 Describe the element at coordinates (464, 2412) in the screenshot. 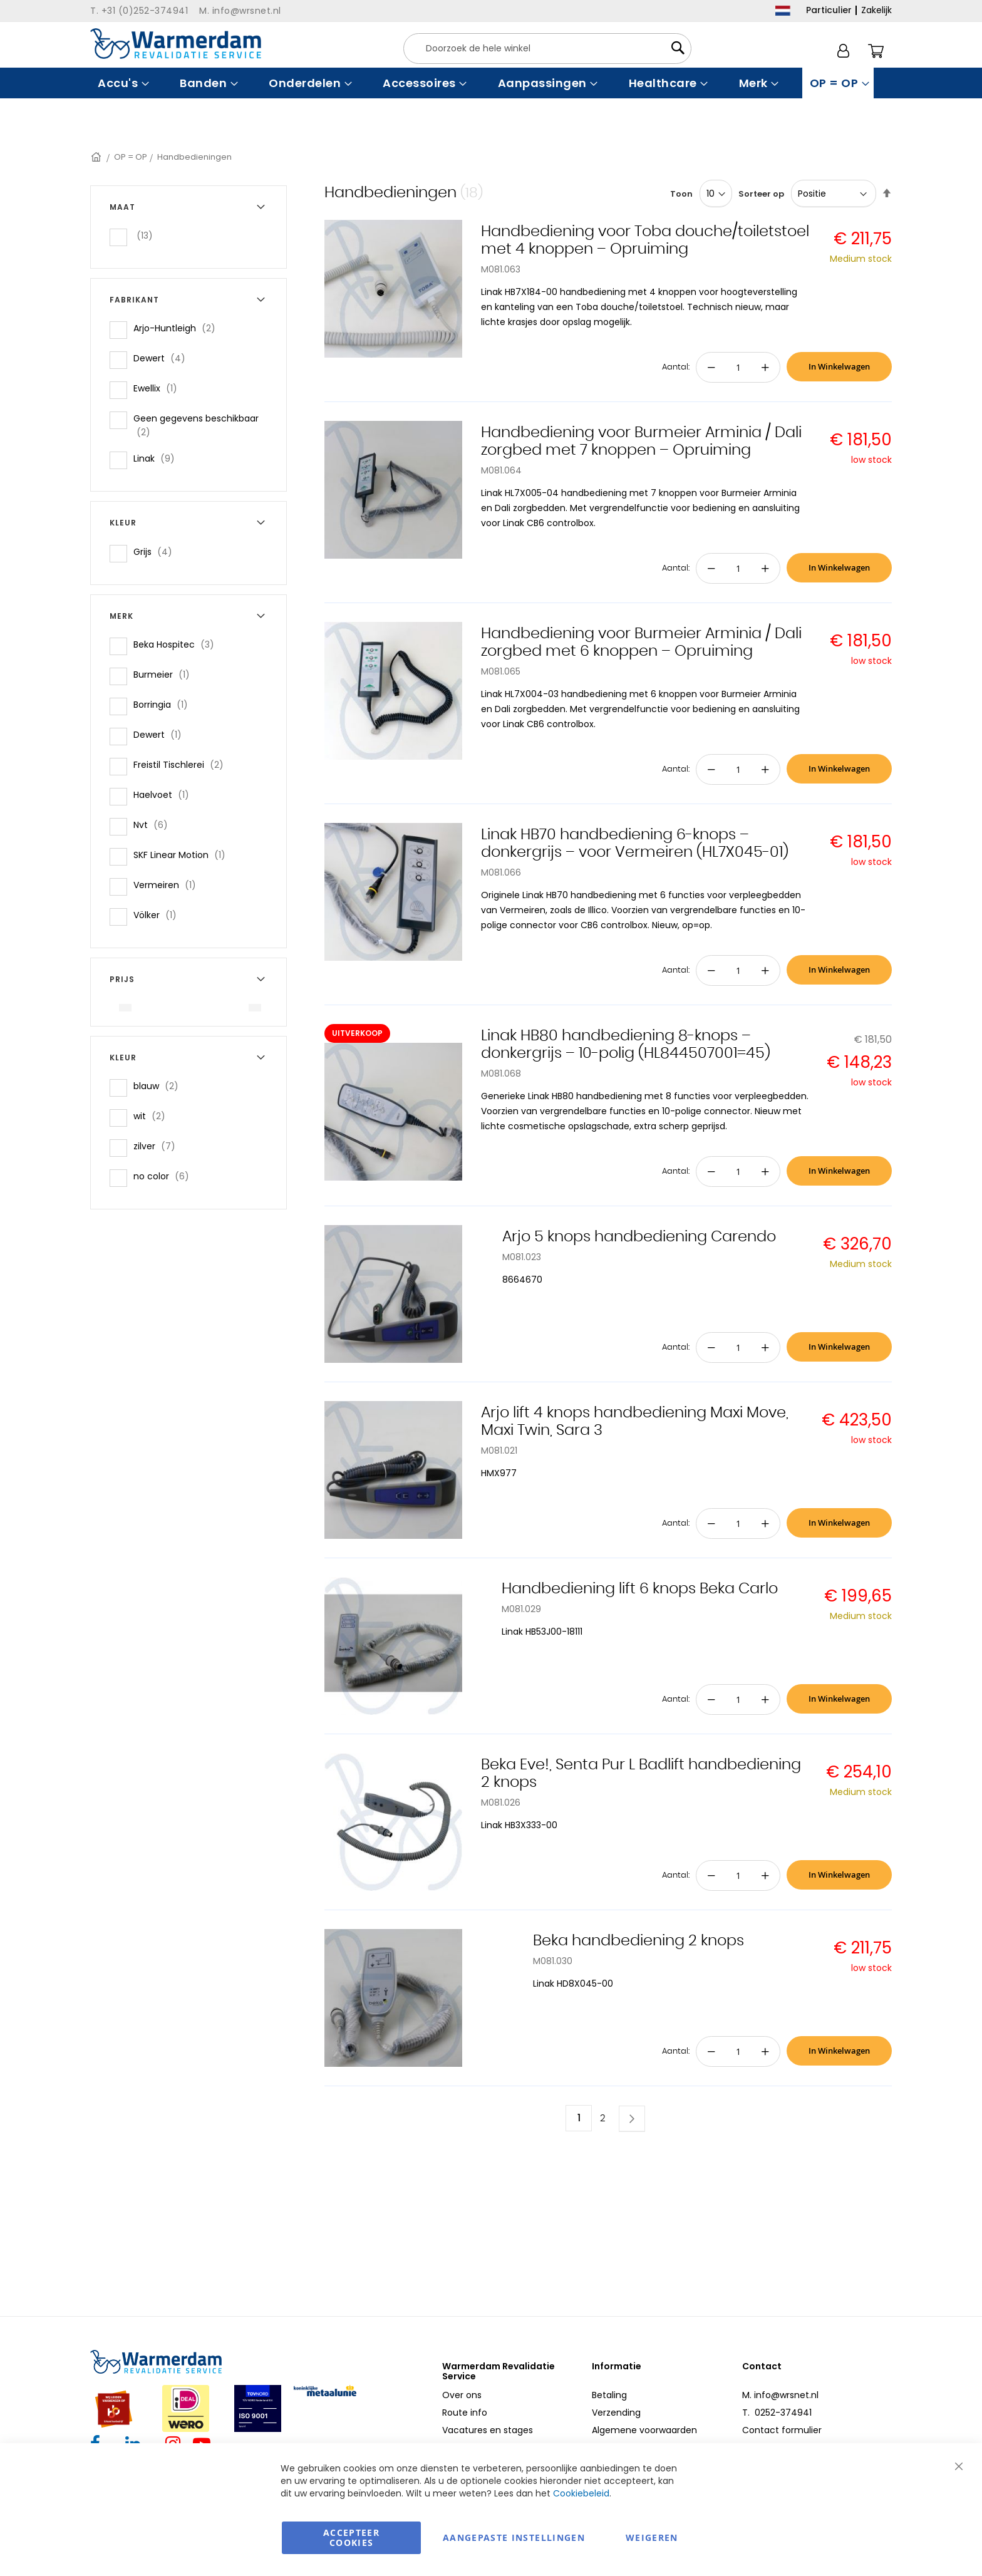

I see `Route info` at that location.